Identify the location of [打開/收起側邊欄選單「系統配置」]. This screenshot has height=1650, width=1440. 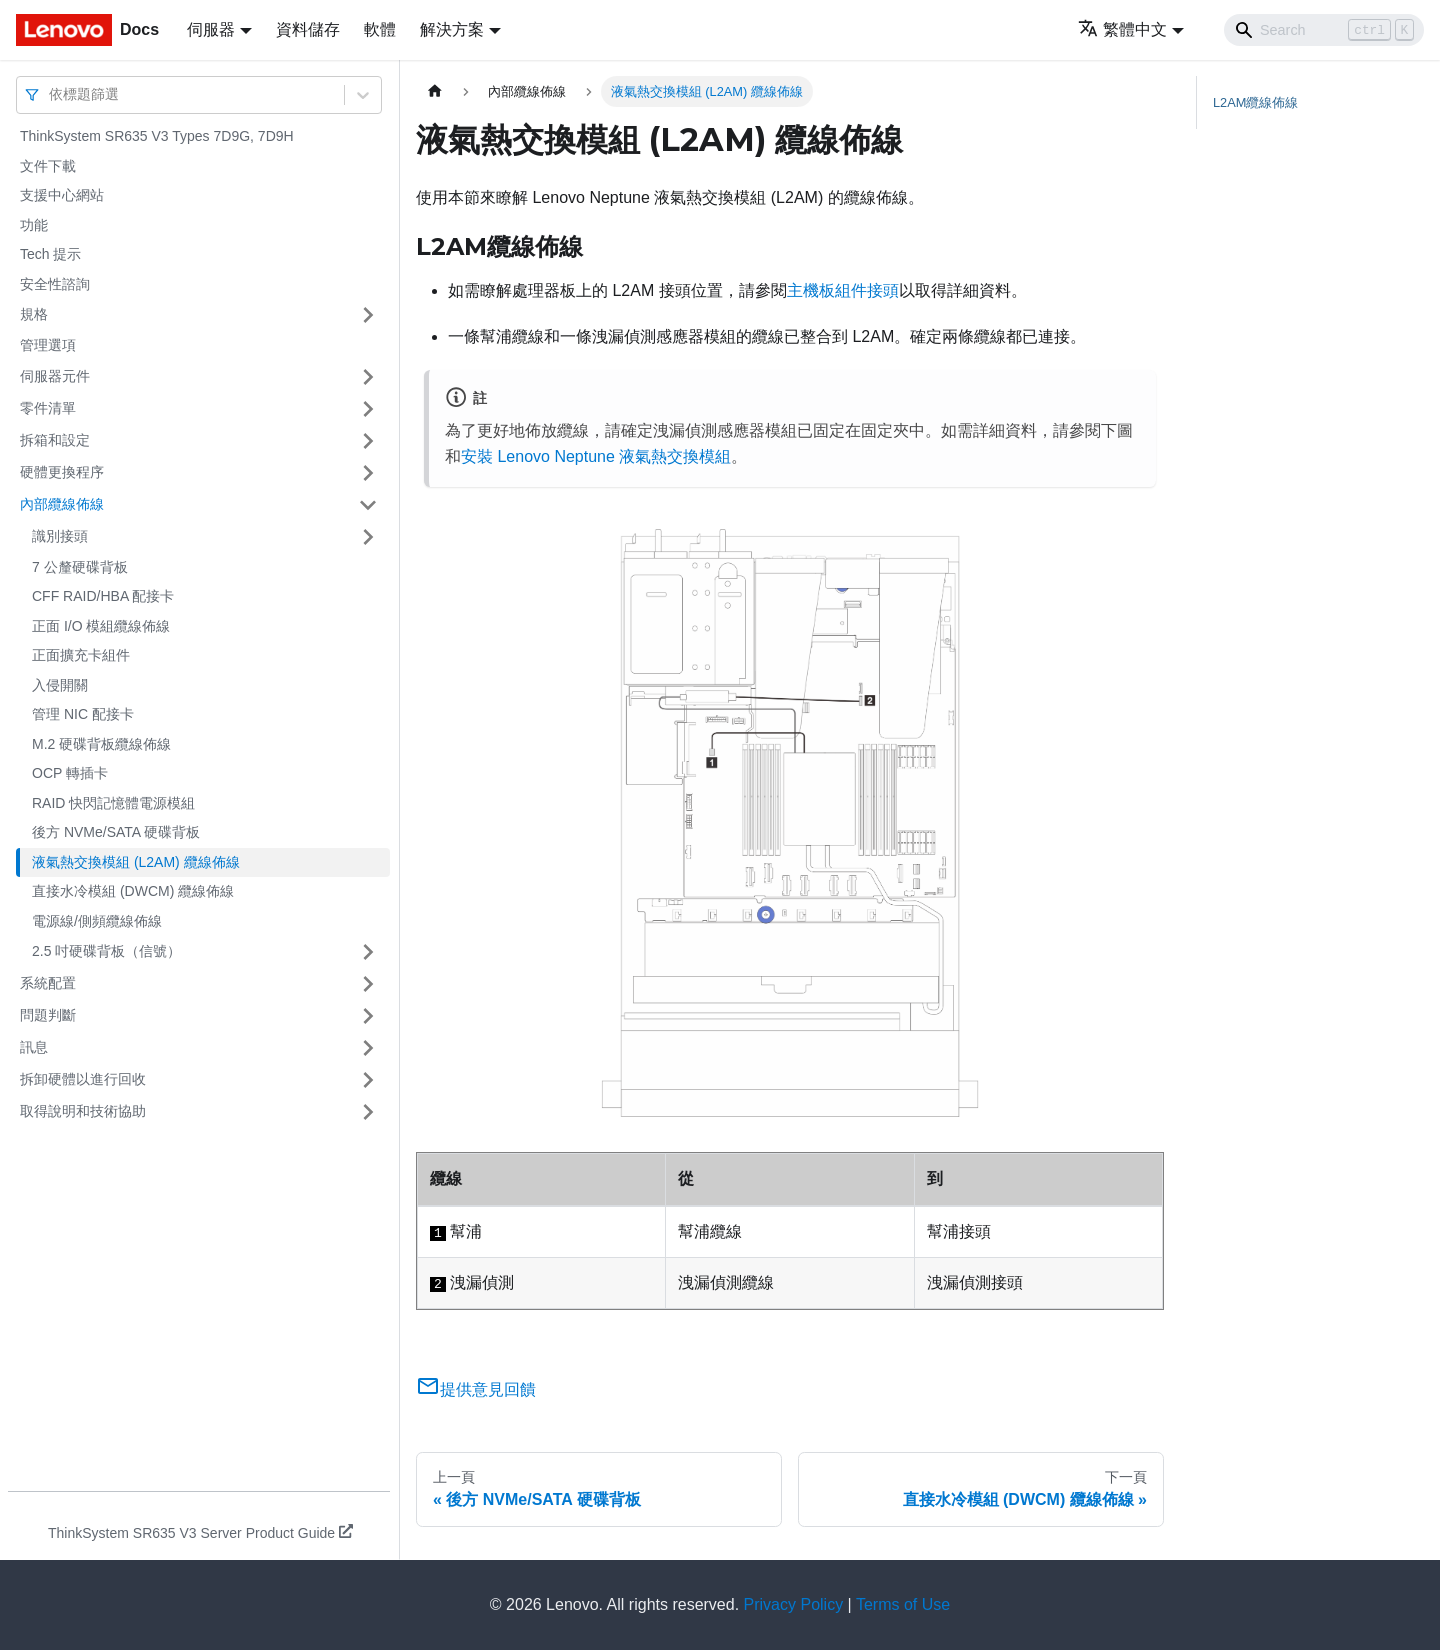
(368, 984).